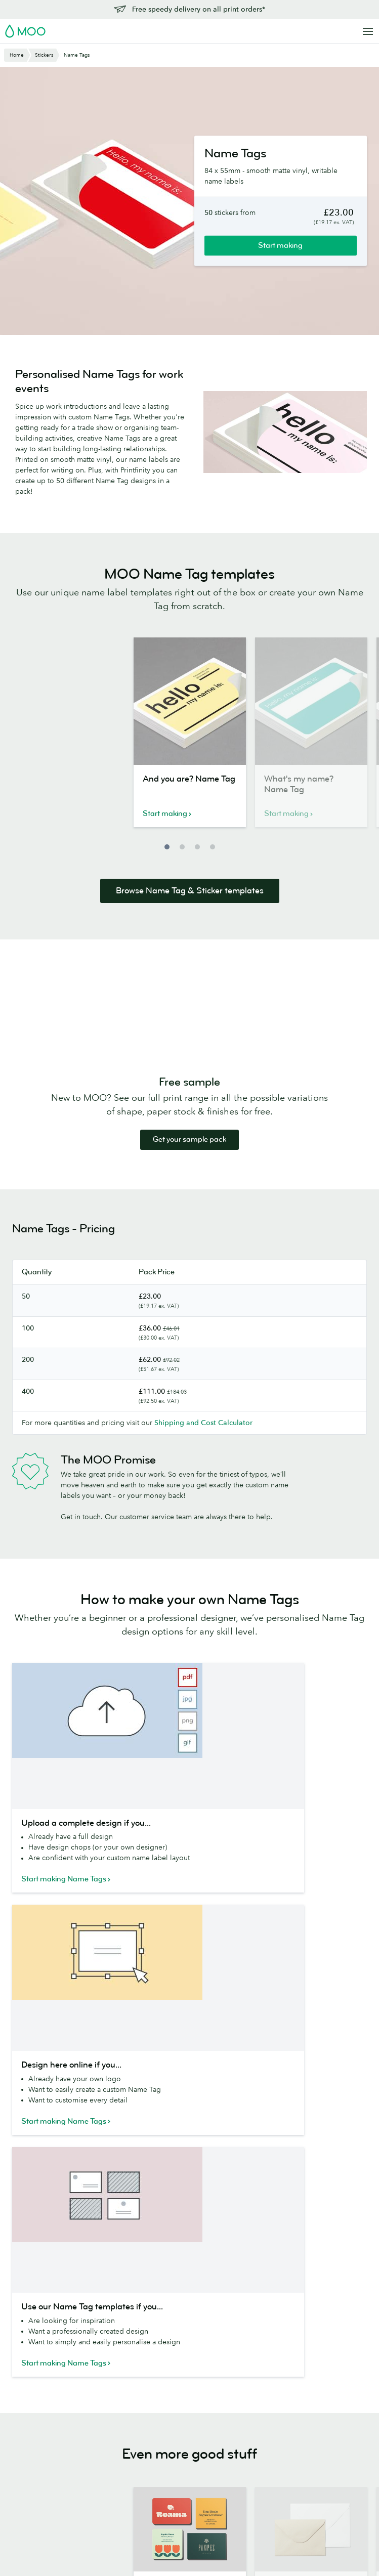 This screenshot has width=379, height=2576. Describe the element at coordinates (250, 2394) in the screenshot. I see `Who we are` at that location.